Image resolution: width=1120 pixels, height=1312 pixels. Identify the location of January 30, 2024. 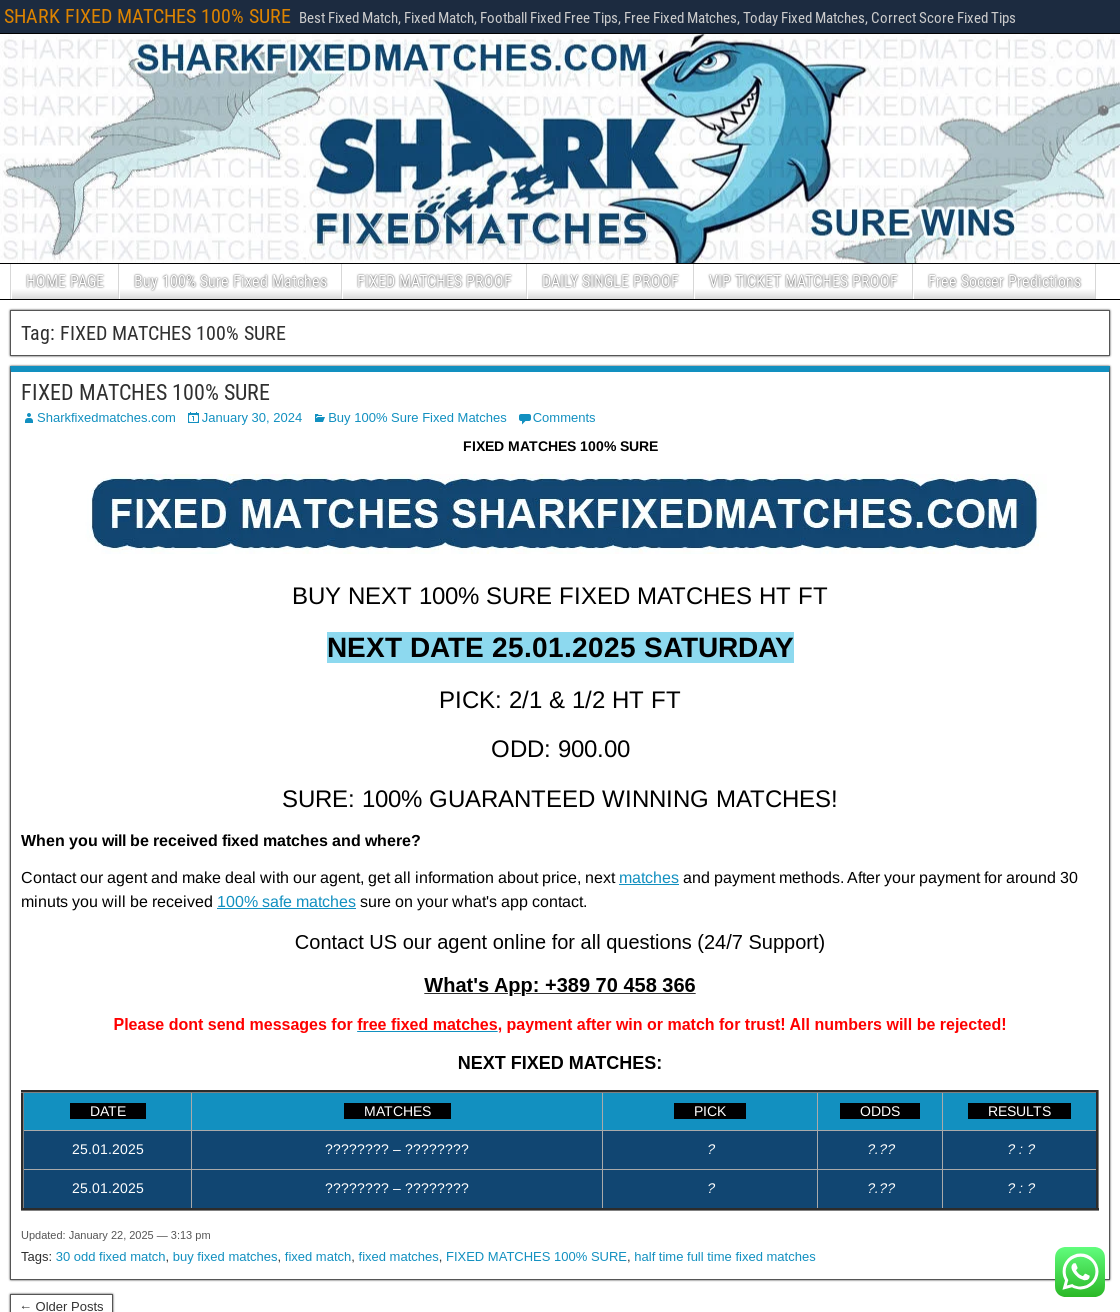
(252, 417).